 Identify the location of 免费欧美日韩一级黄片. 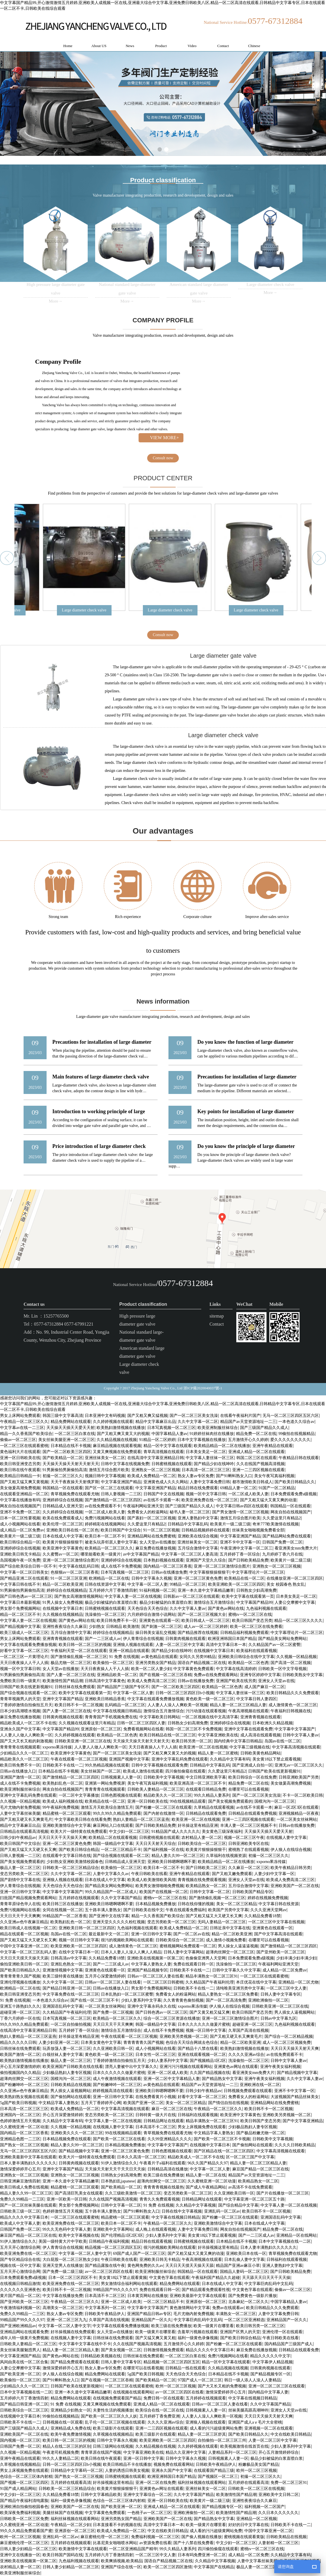
(20, 1681).